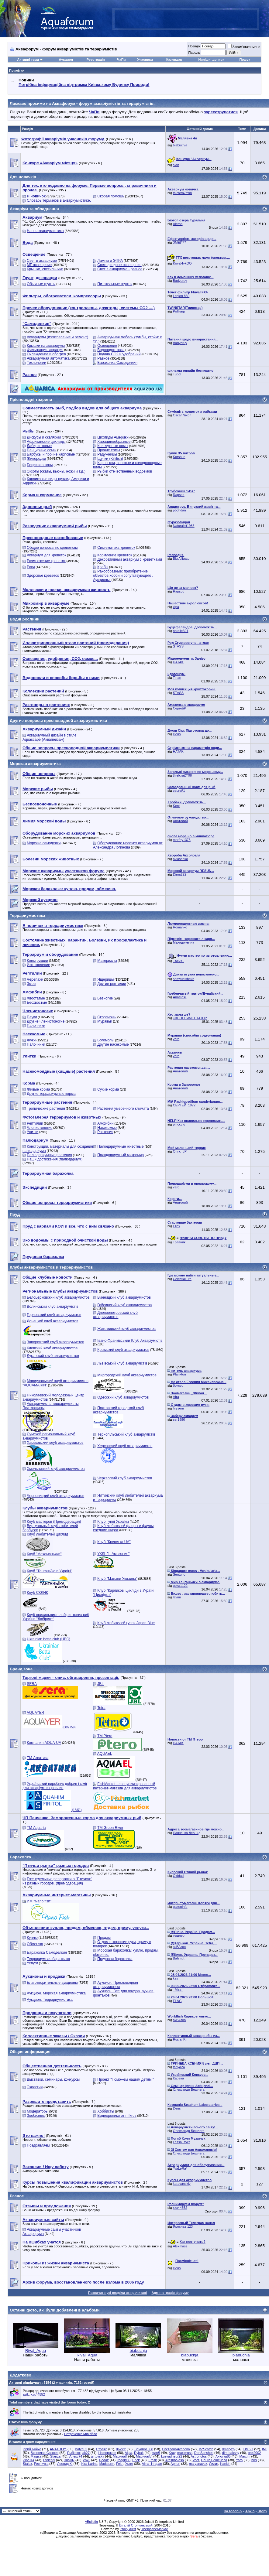 This screenshot has width=269, height=2576. What do you see at coordinates (176, 2449) in the screenshot?
I see `СветланаЧупеева` at bounding box center [176, 2449].